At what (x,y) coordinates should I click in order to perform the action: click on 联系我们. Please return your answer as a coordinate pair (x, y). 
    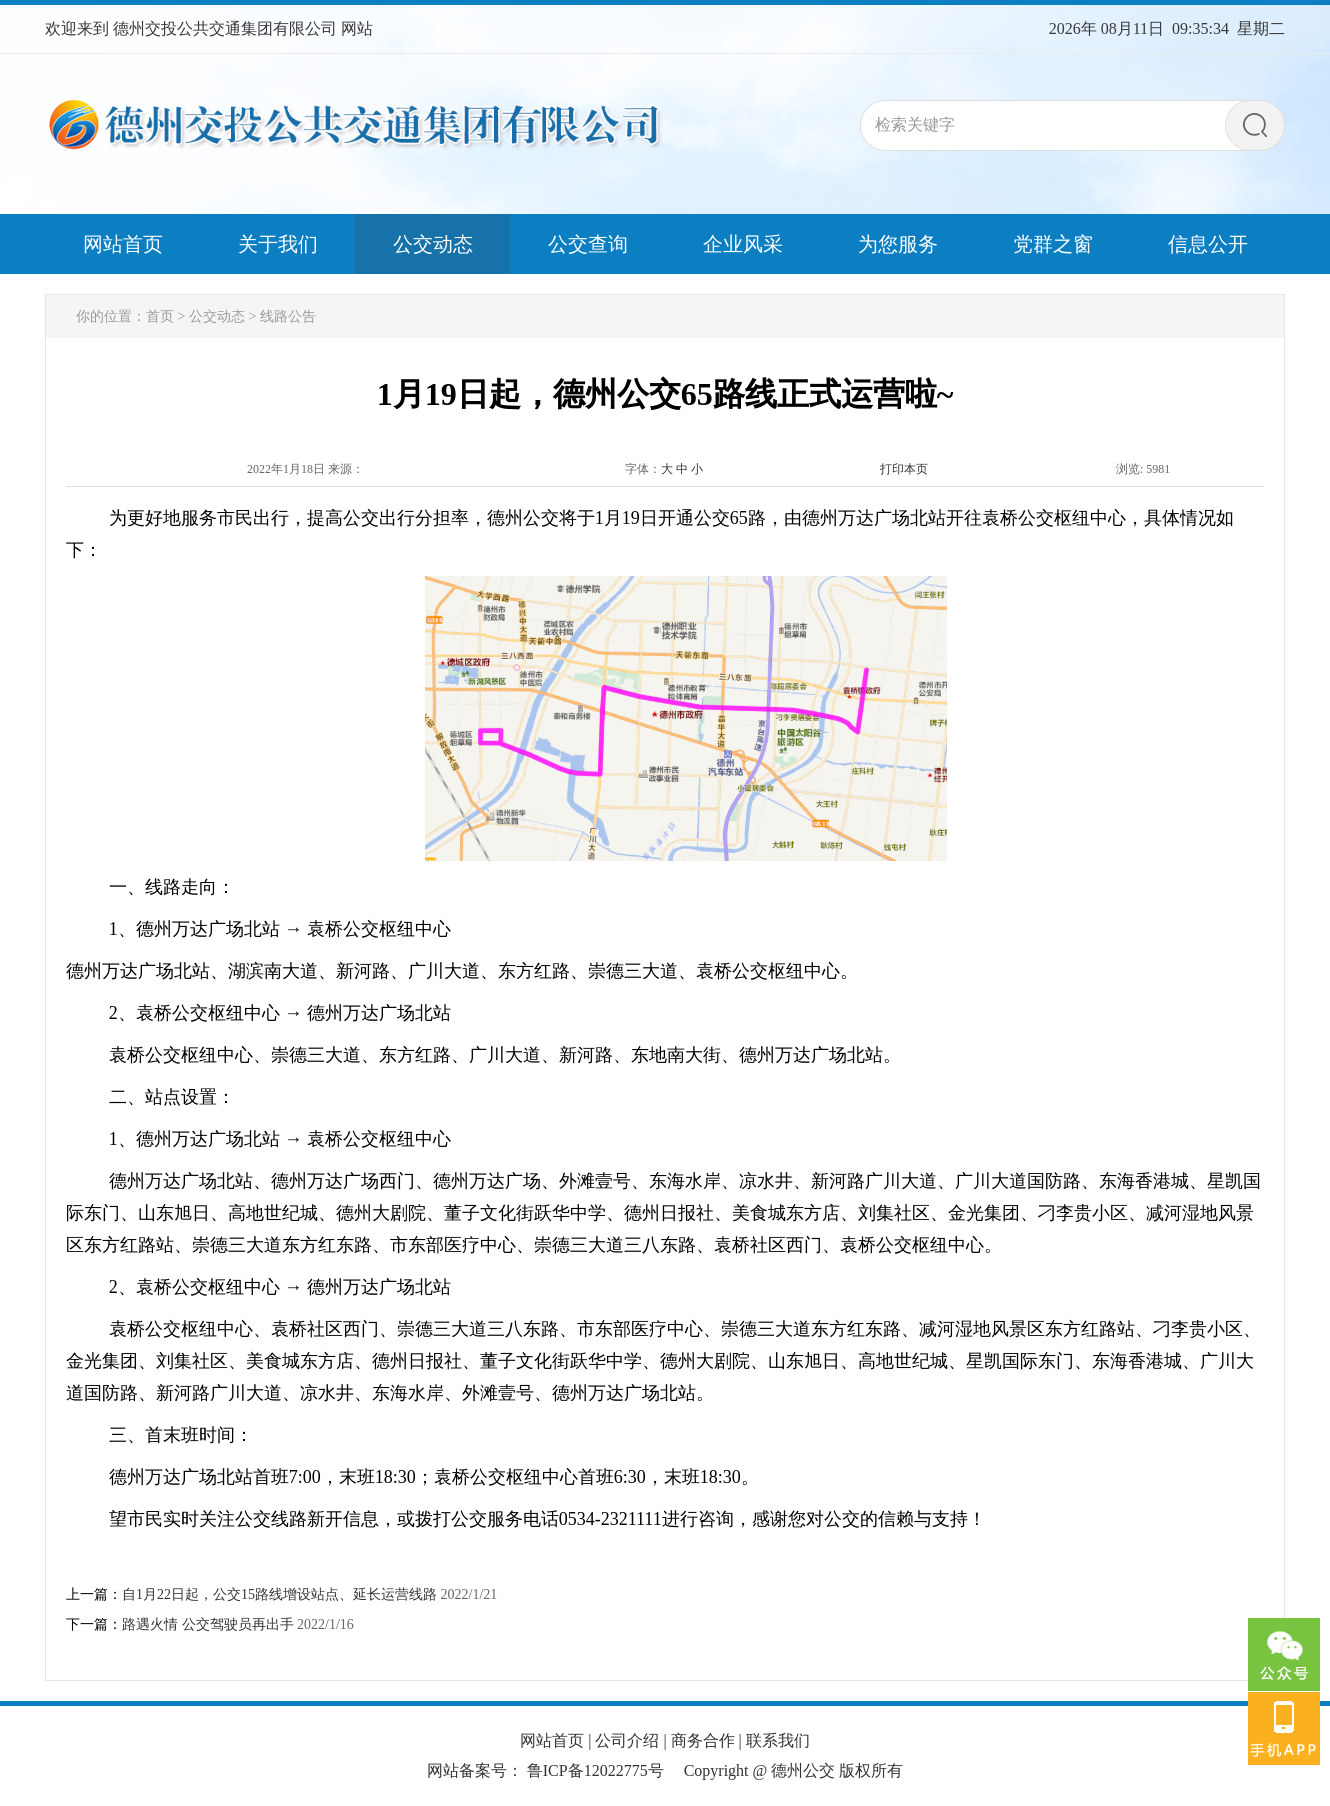
    Looking at the image, I should click on (778, 1740).